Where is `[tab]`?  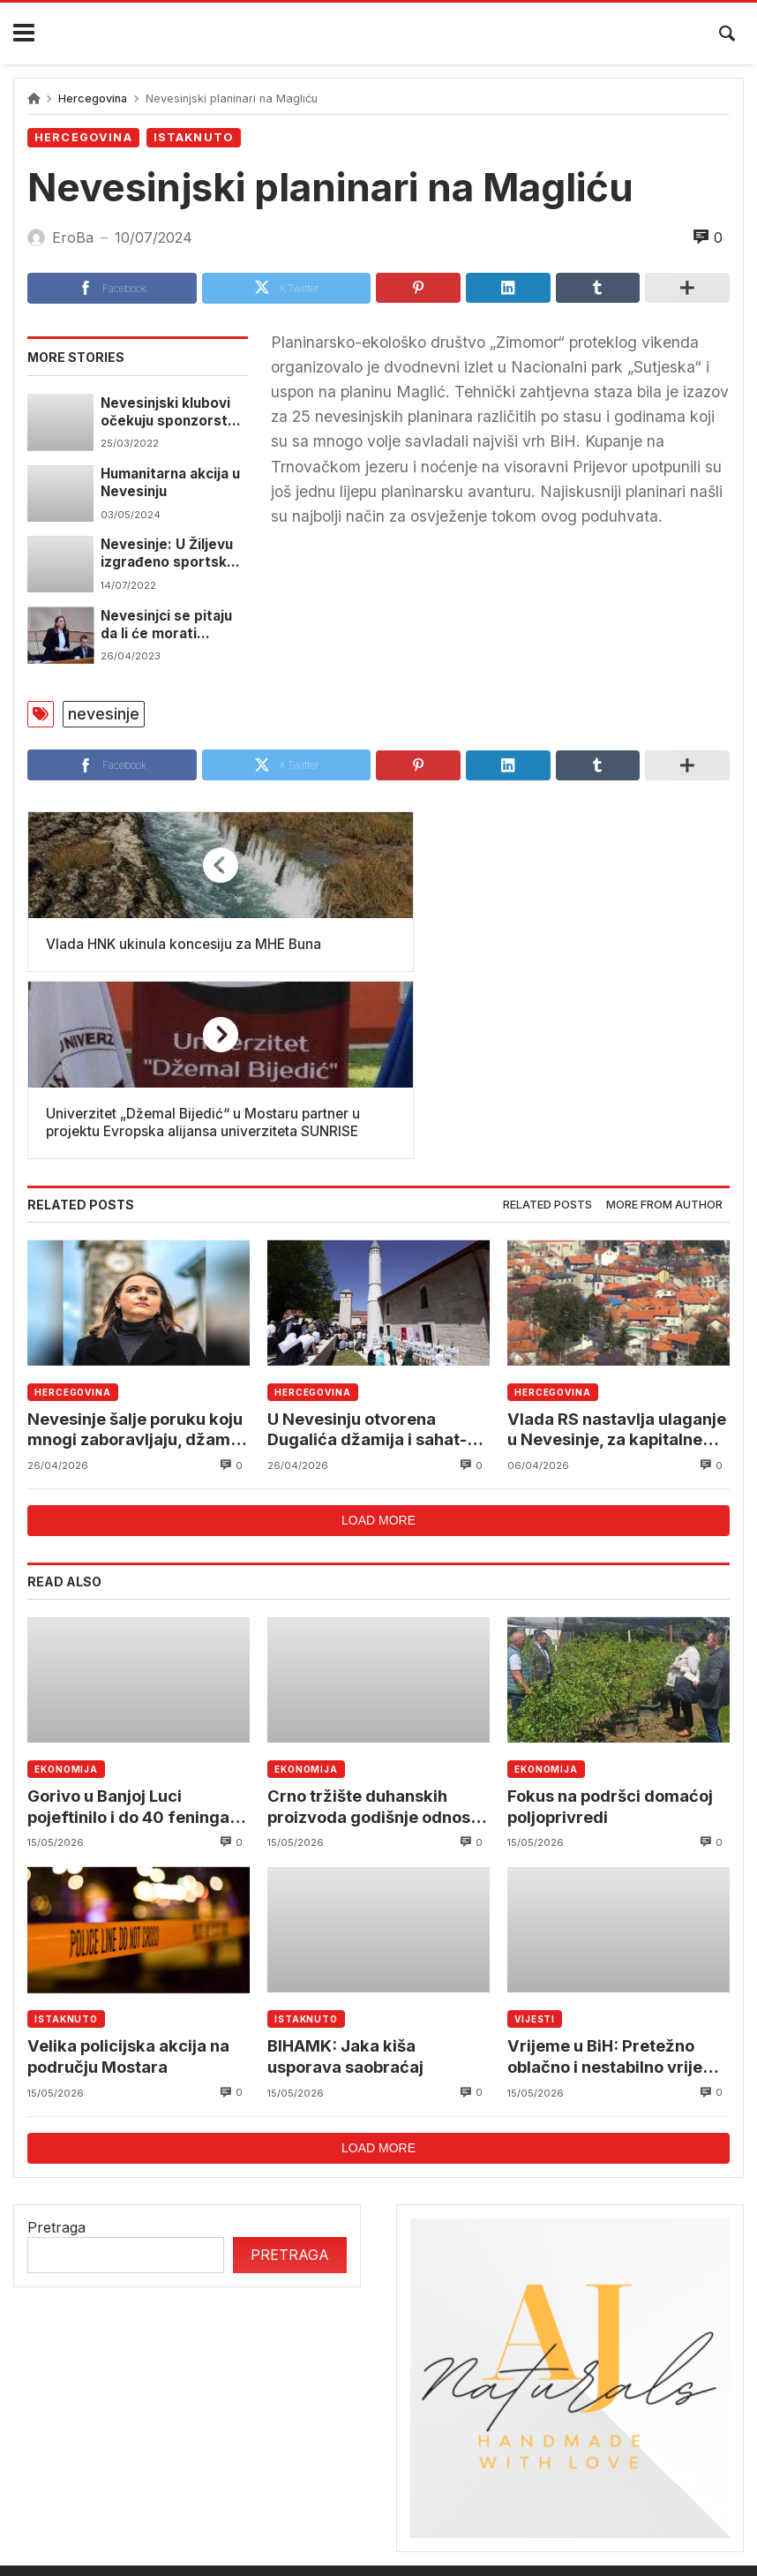
[tab] is located at coordinates (547, 1037).